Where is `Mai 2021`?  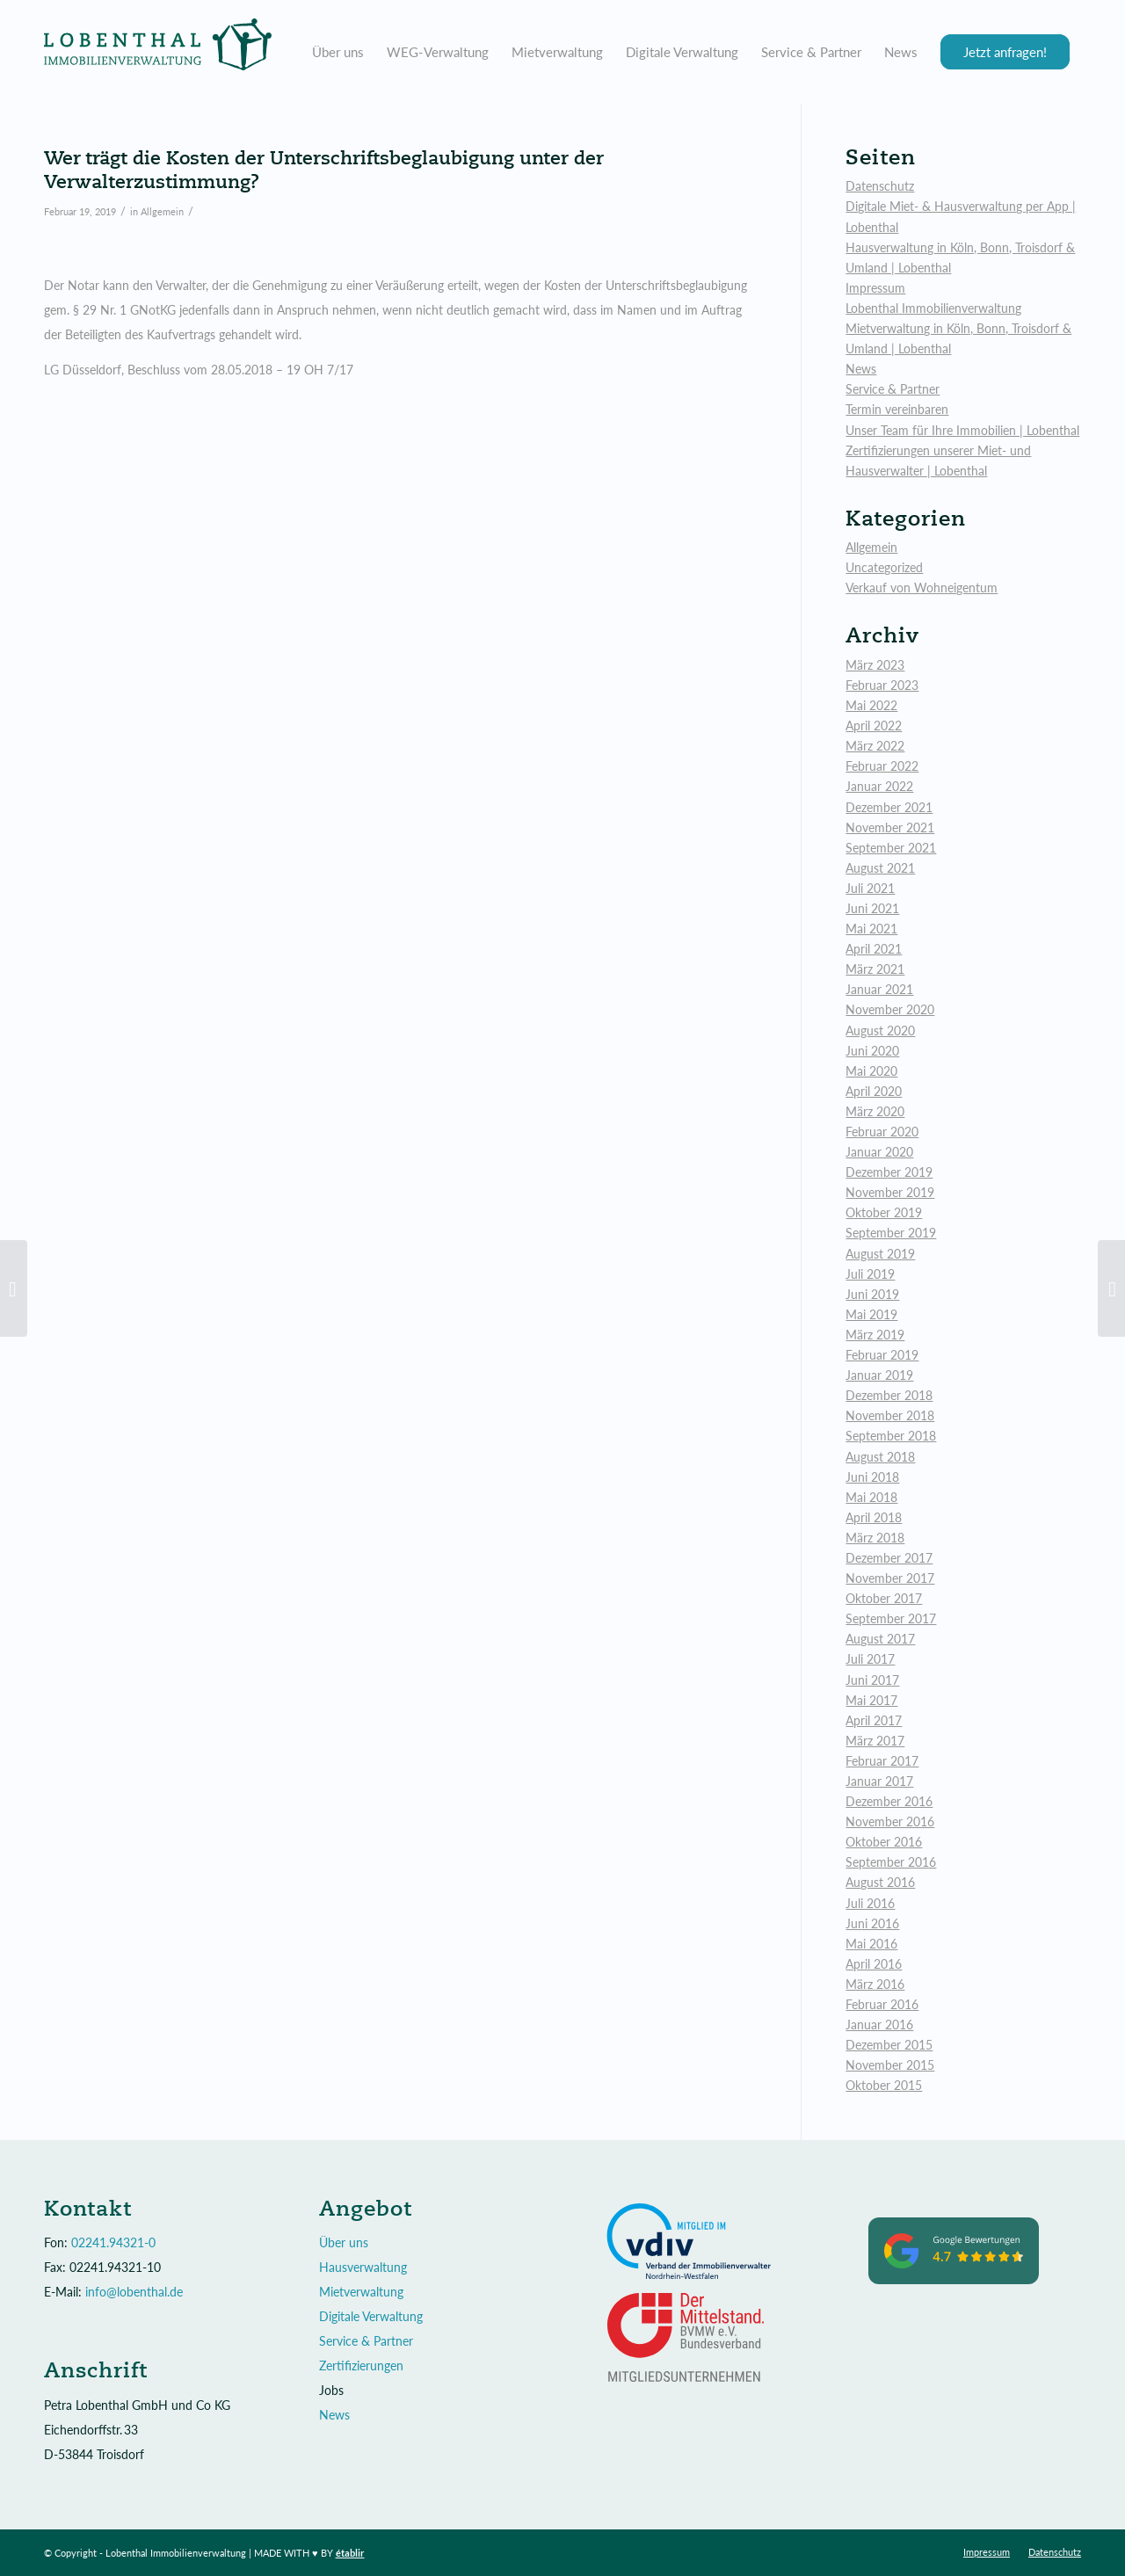 Mai 2021 is located at coordinates (871, 928).